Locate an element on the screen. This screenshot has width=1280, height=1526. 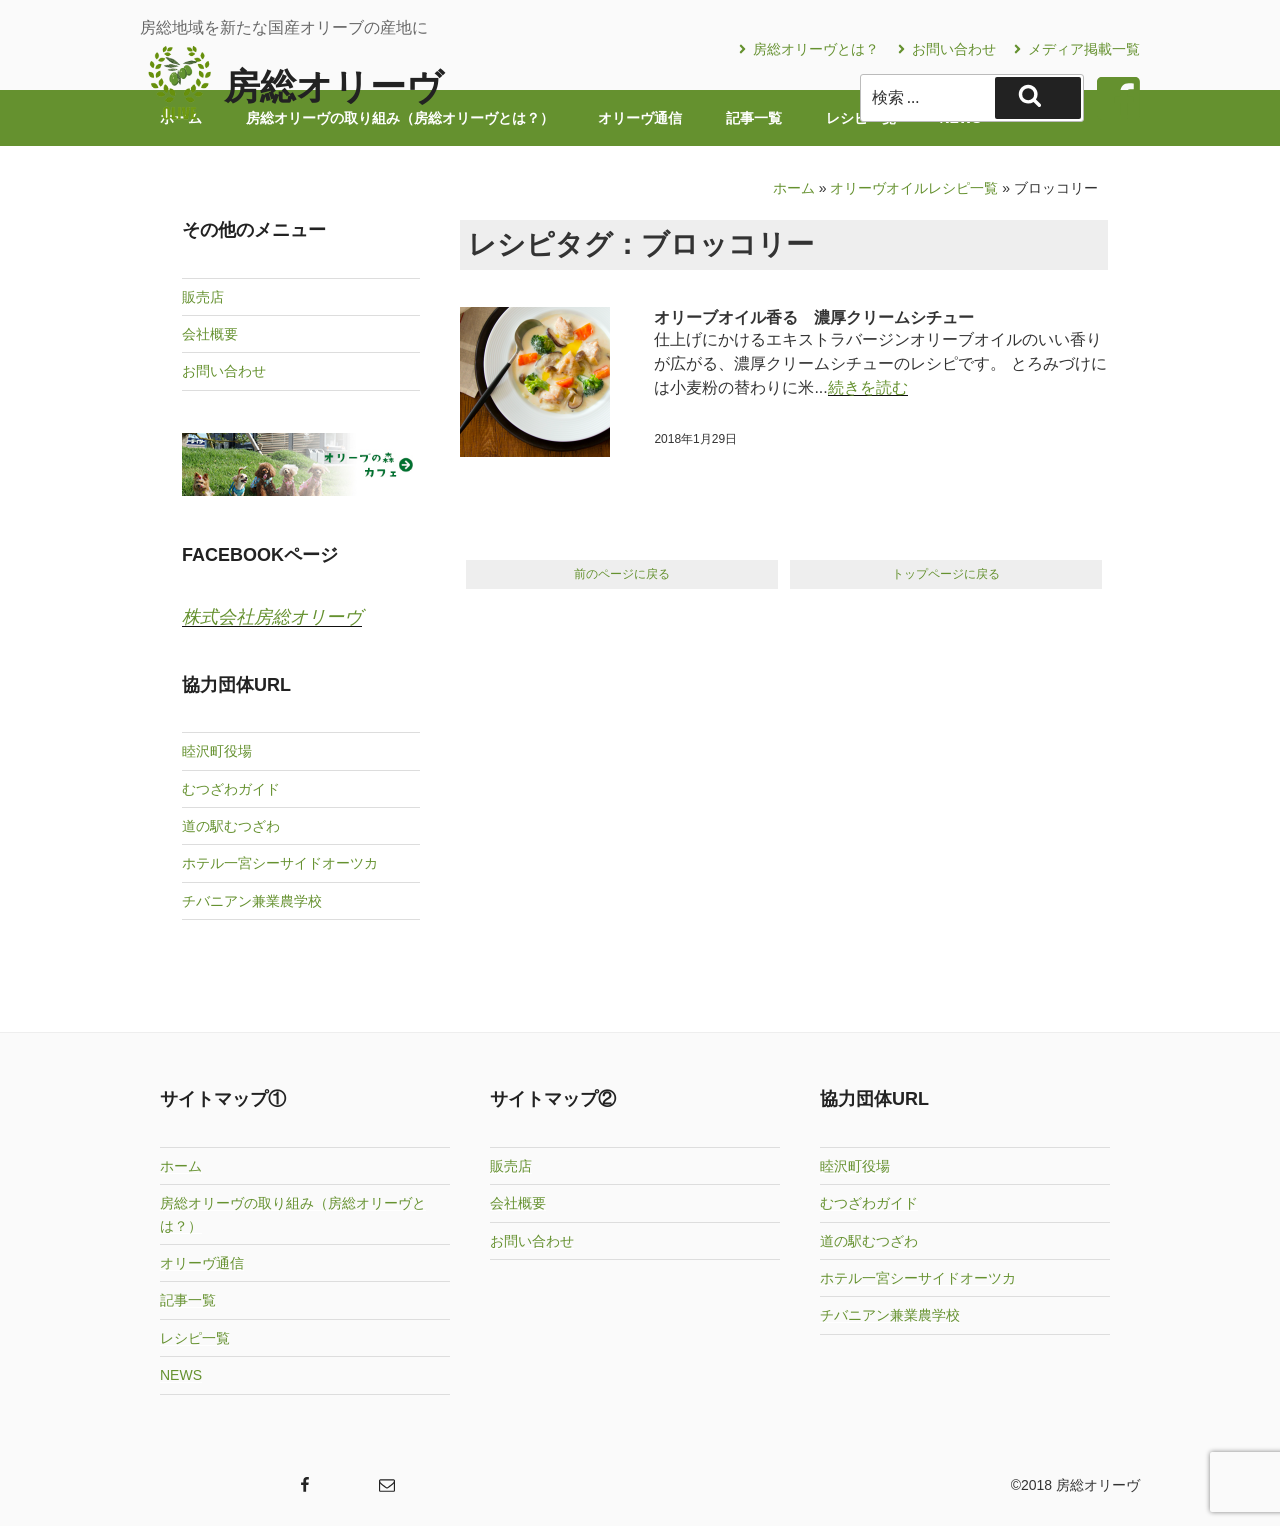
ホテル一宮シーサイドオーツカ is located at coordinates (280, 863).